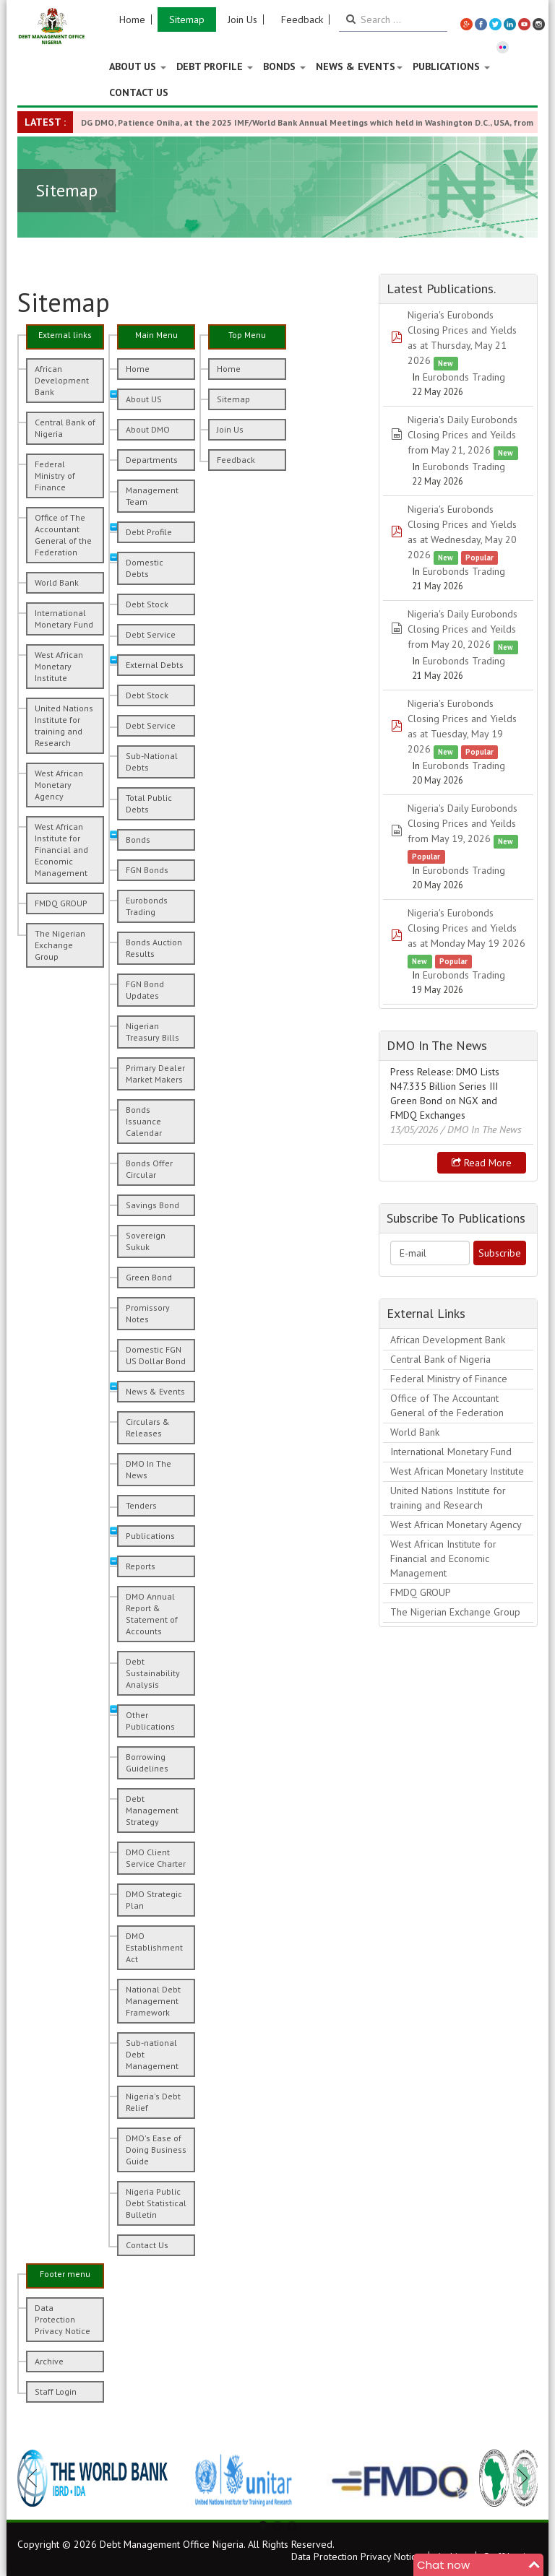 The width and height of the screenshot is (555, 2576). Describe the element at coordinates (144, 568) in the screenshot. I see `Domestic Debts` at that location.